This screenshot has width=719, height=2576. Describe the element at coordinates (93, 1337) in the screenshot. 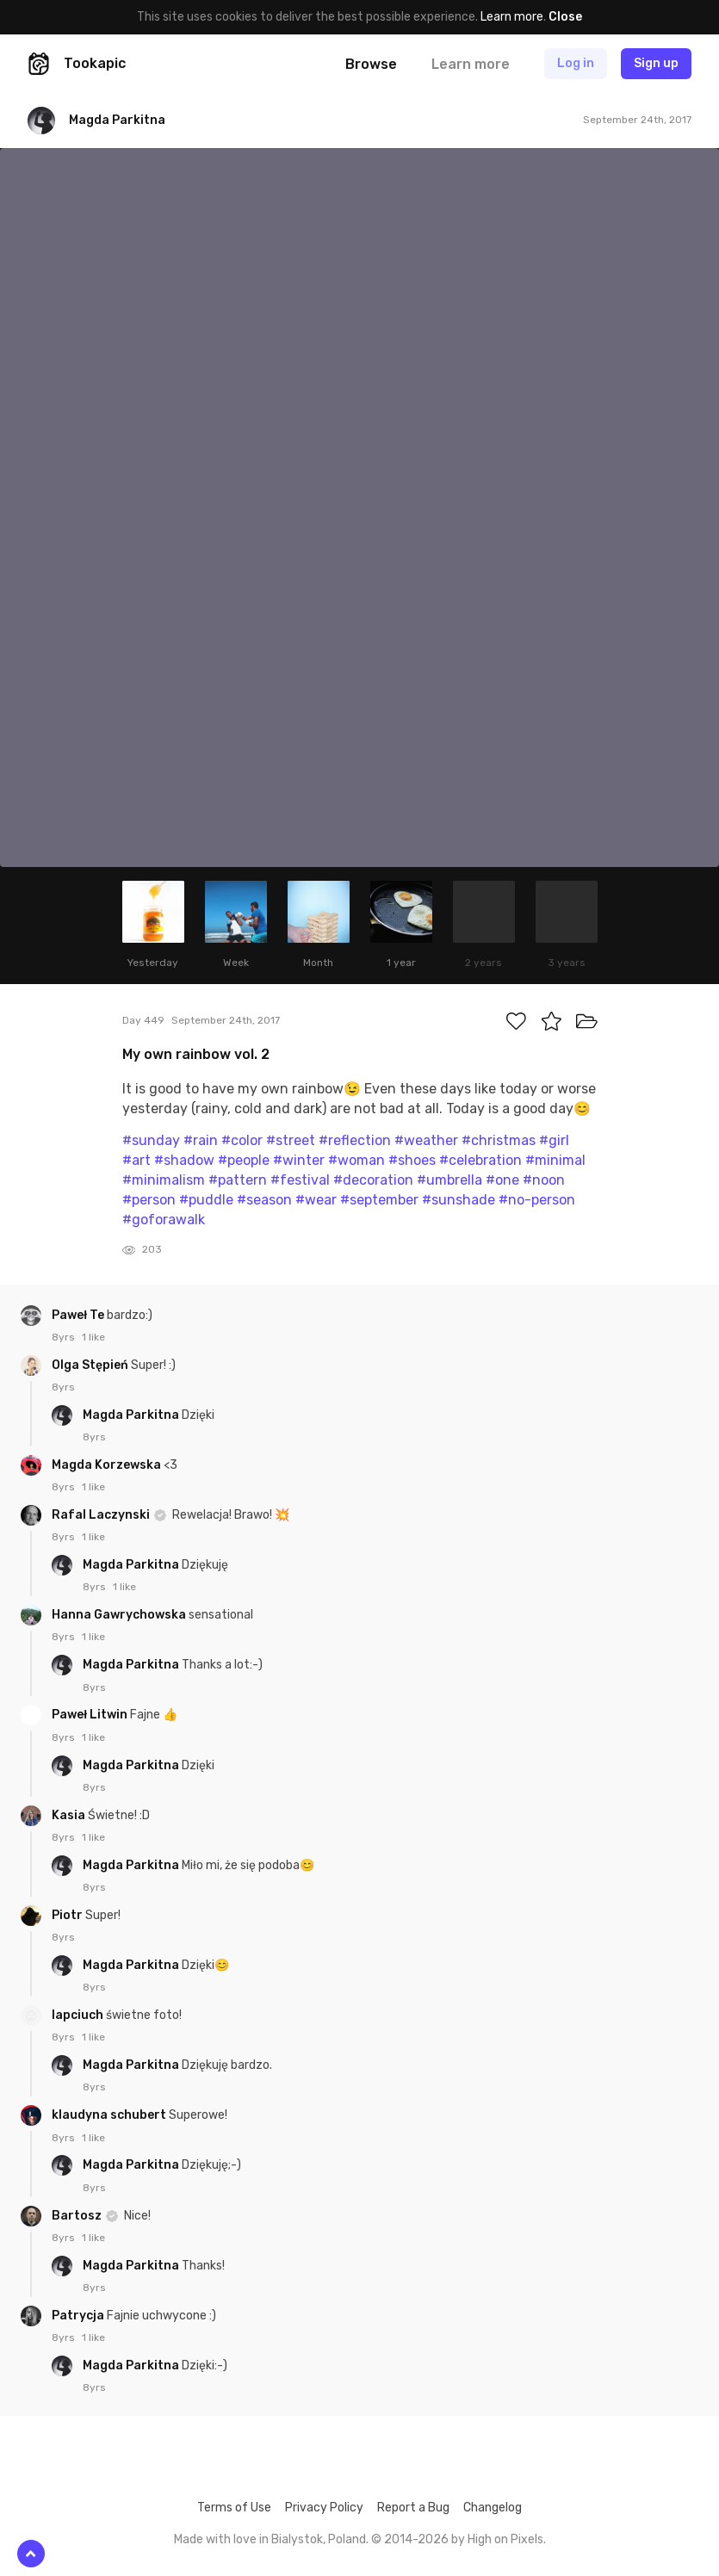

I see `1 like` at that location.